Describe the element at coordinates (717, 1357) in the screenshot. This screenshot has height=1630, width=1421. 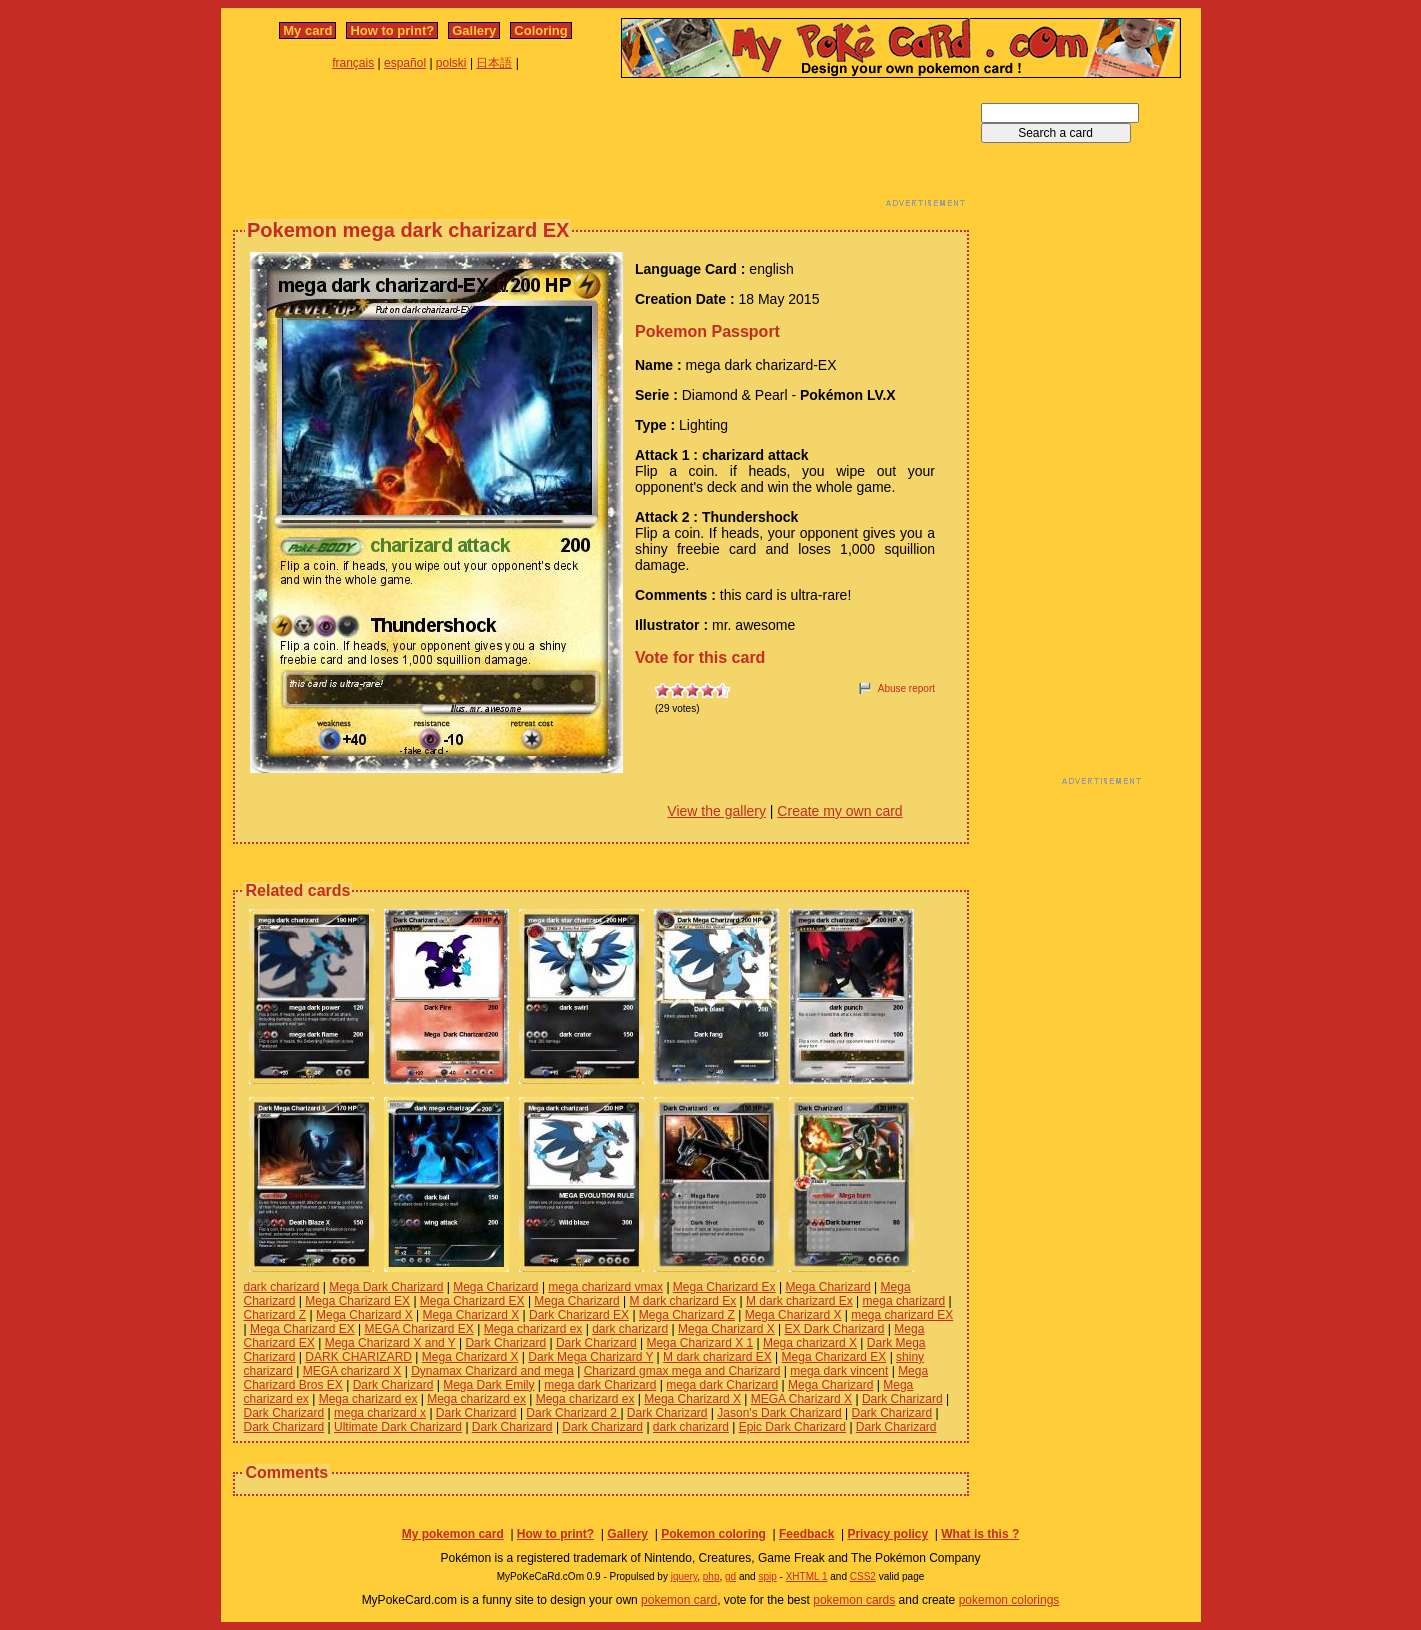
I see `M dark charizard EX` at that location.